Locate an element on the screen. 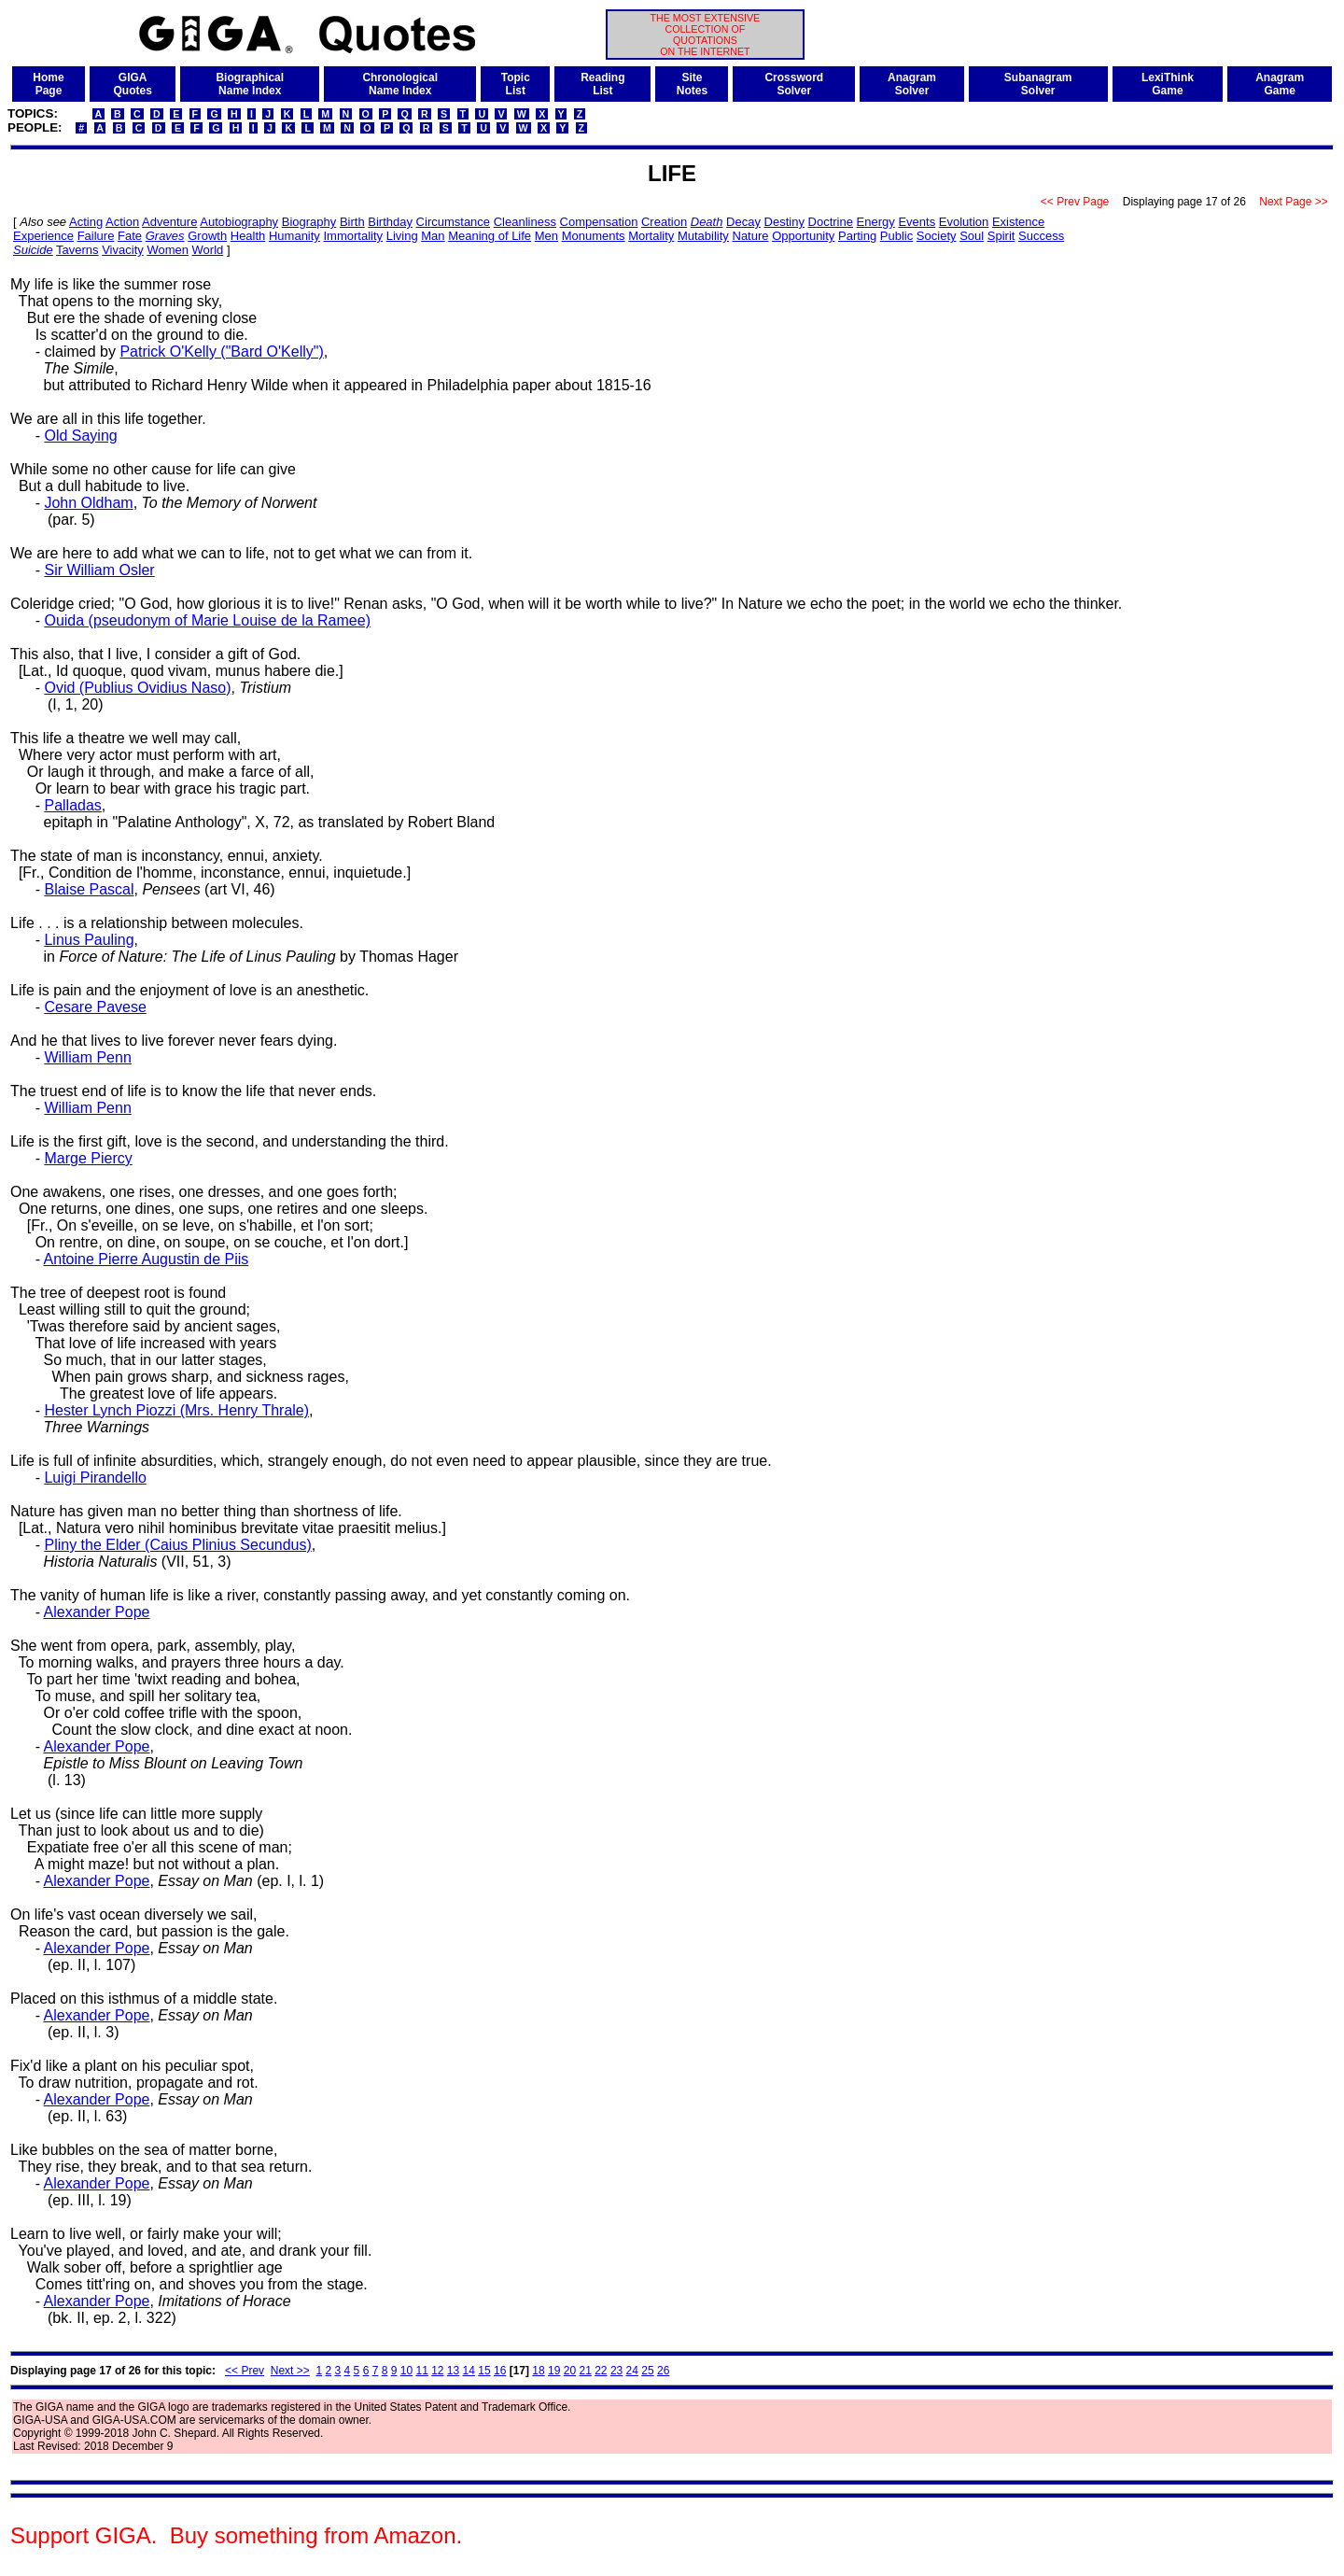 This screenshot has width=1344, height=2576. Man is located at coordinates (432, 236).